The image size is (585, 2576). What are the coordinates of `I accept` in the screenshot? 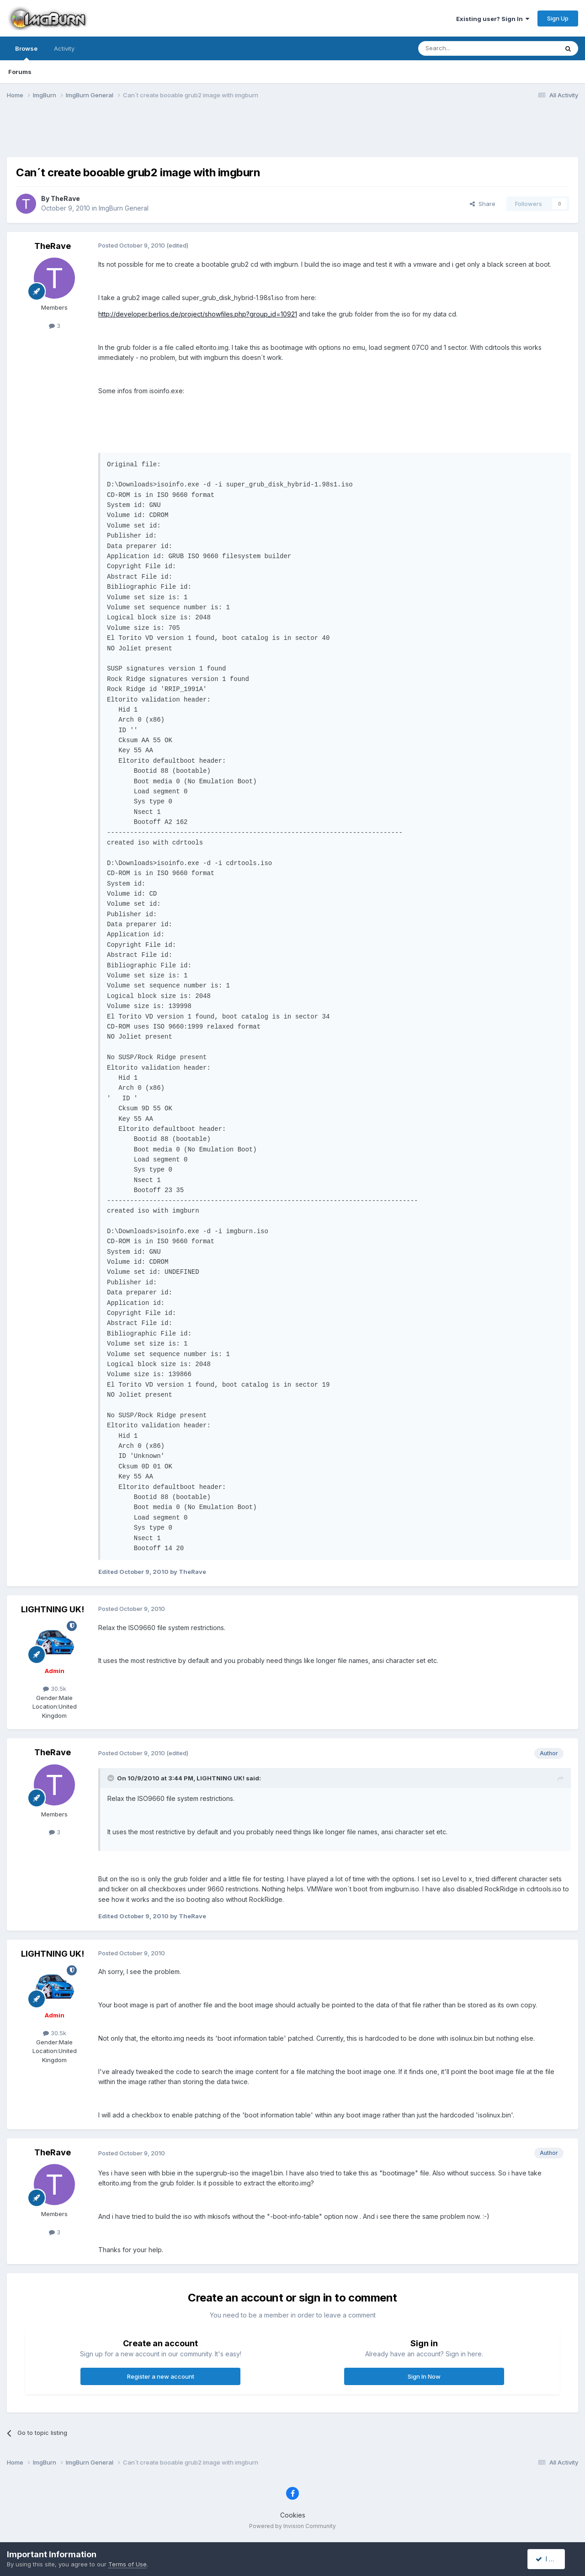 It's located at (551, 2559).